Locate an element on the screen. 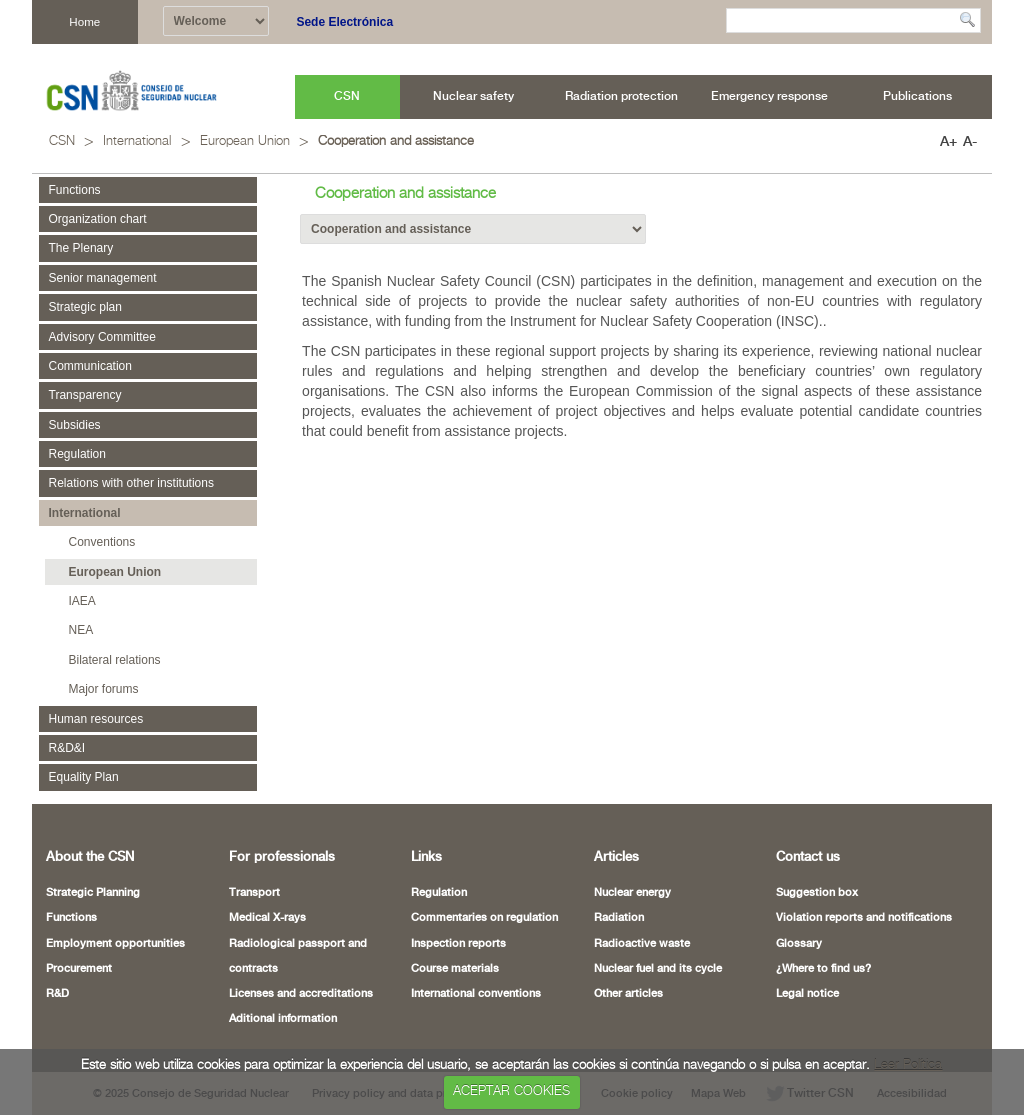 The height and width of the screenshot is (1115, 1024). Human resources is located at coordinates (96, 719).